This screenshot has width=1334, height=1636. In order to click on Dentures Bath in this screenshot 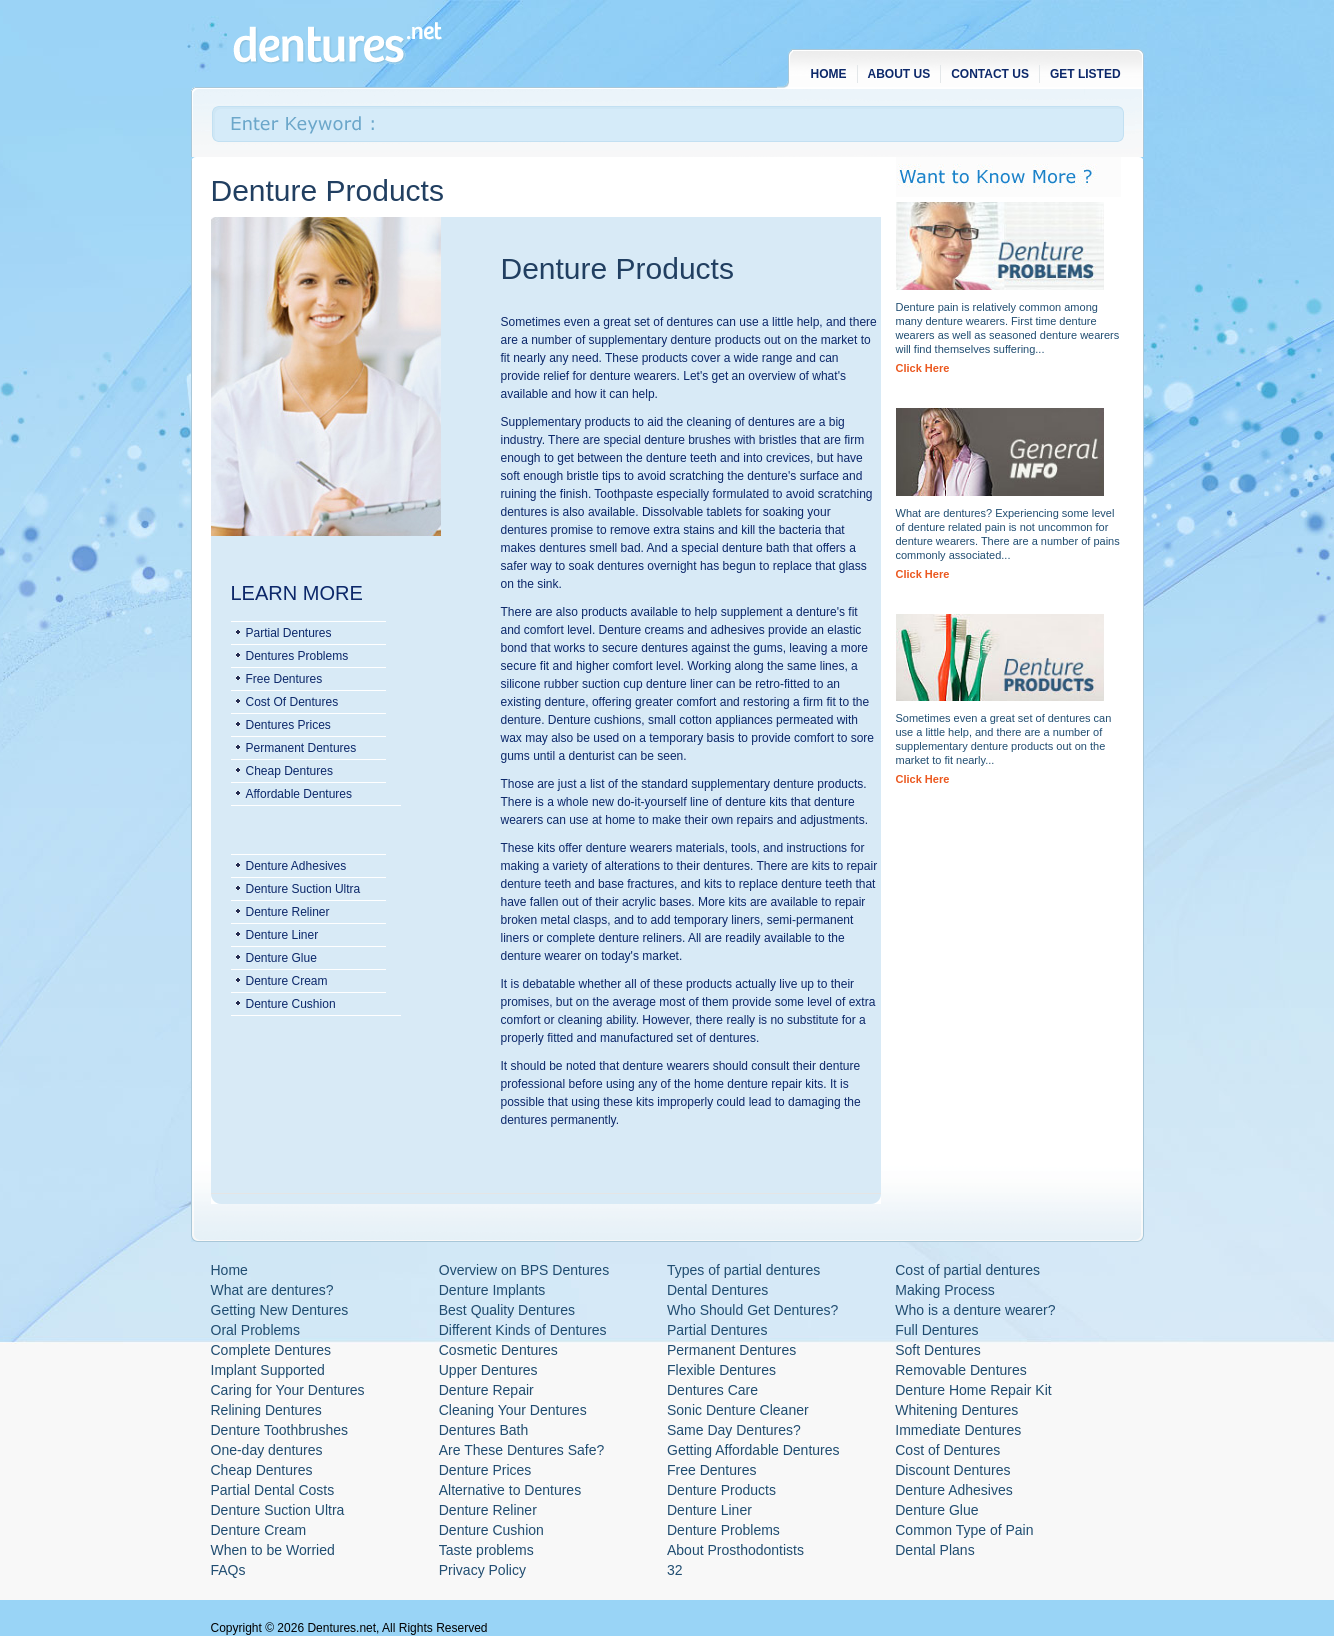, I will do `click(484, 1430)`.